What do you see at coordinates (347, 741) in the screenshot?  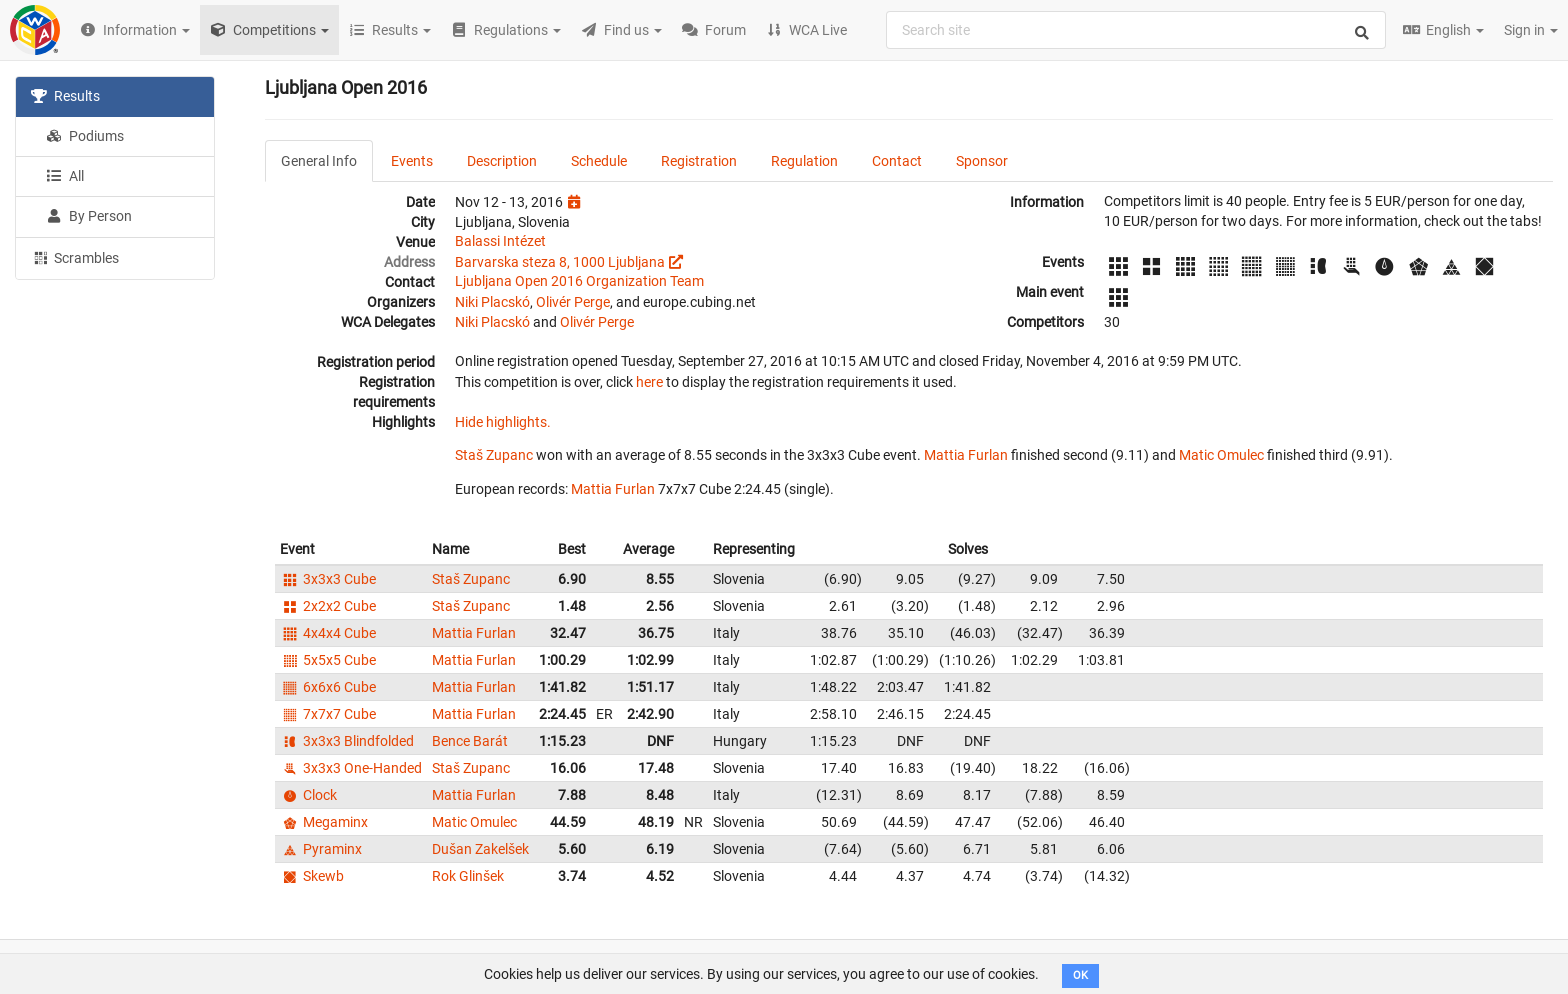 I see `3x3x3 Blindfolded` at bounding box center [347, 741].